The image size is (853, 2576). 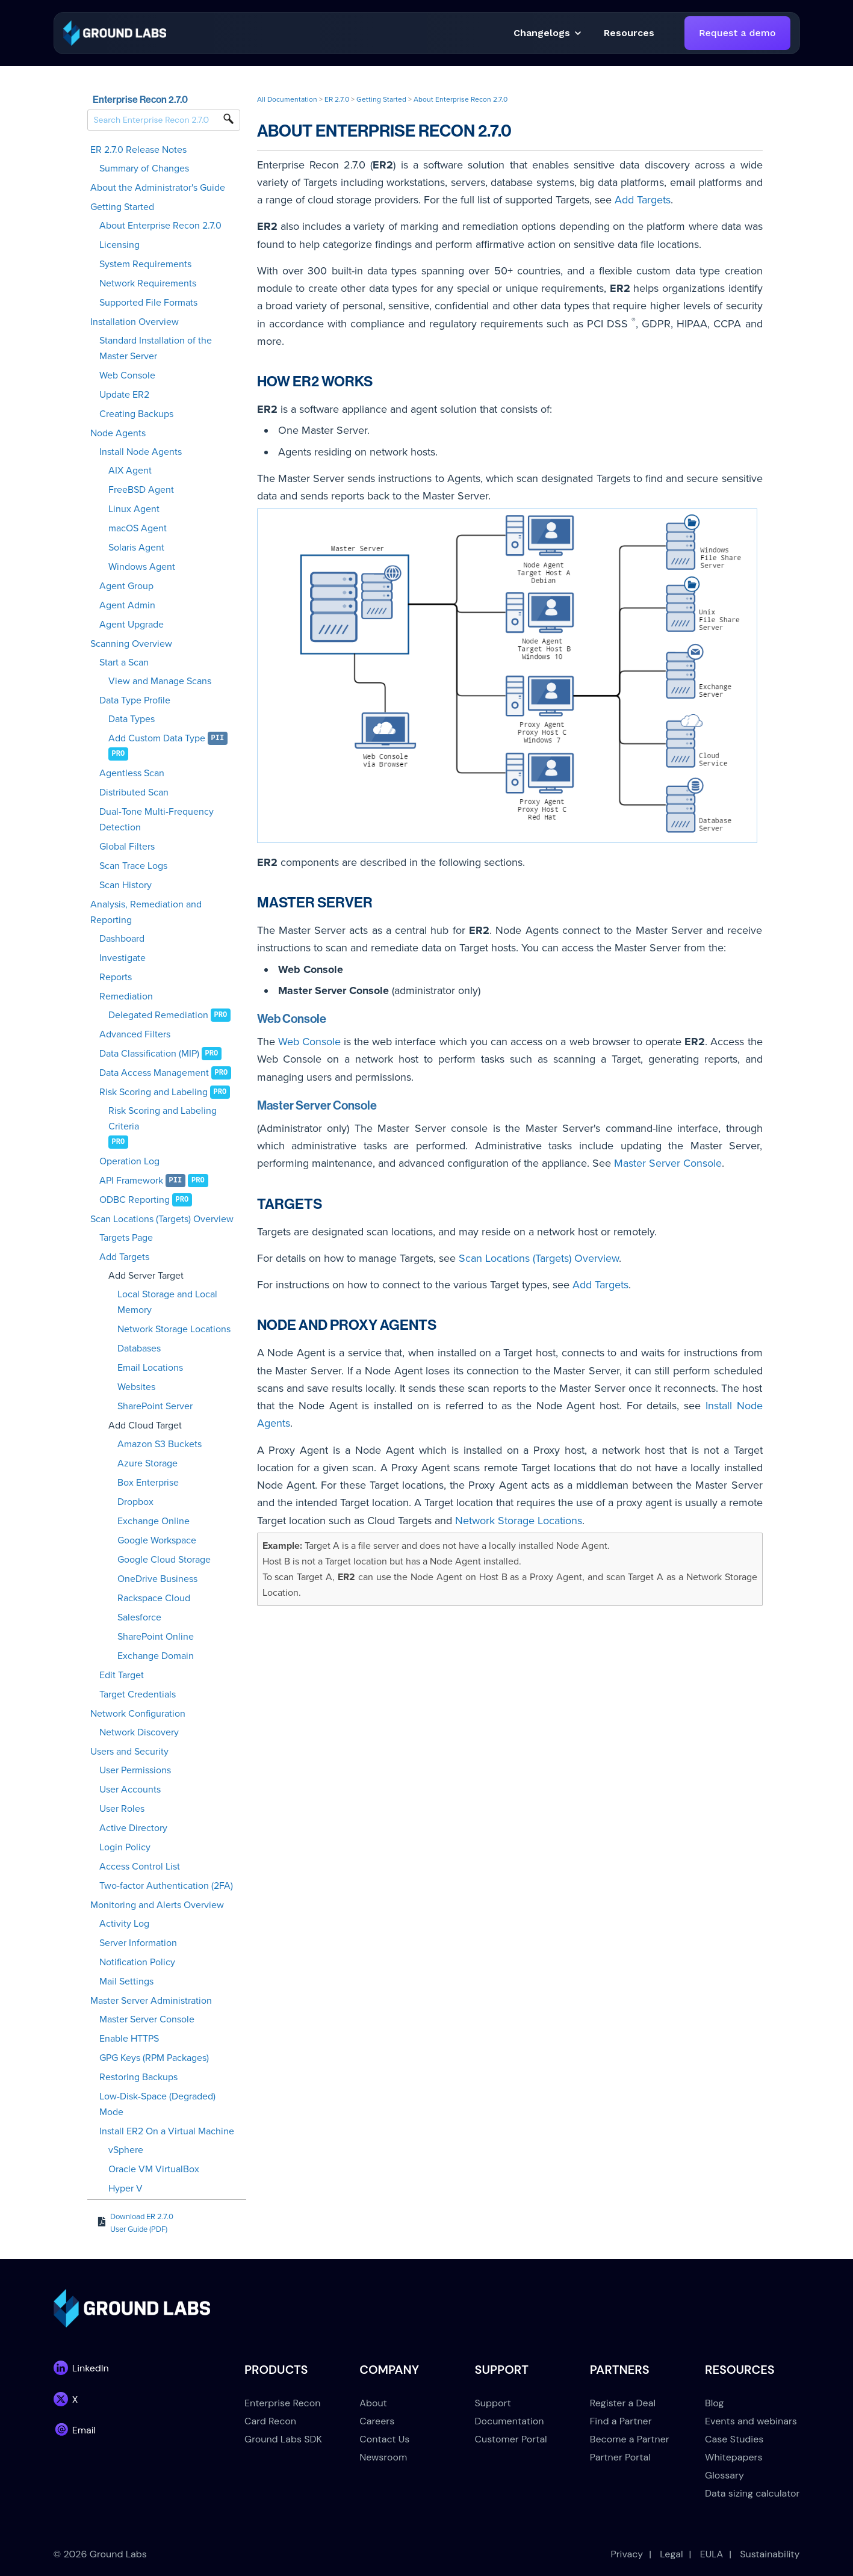 I want to click on Exchange Online, so click(x=153, y=1521).